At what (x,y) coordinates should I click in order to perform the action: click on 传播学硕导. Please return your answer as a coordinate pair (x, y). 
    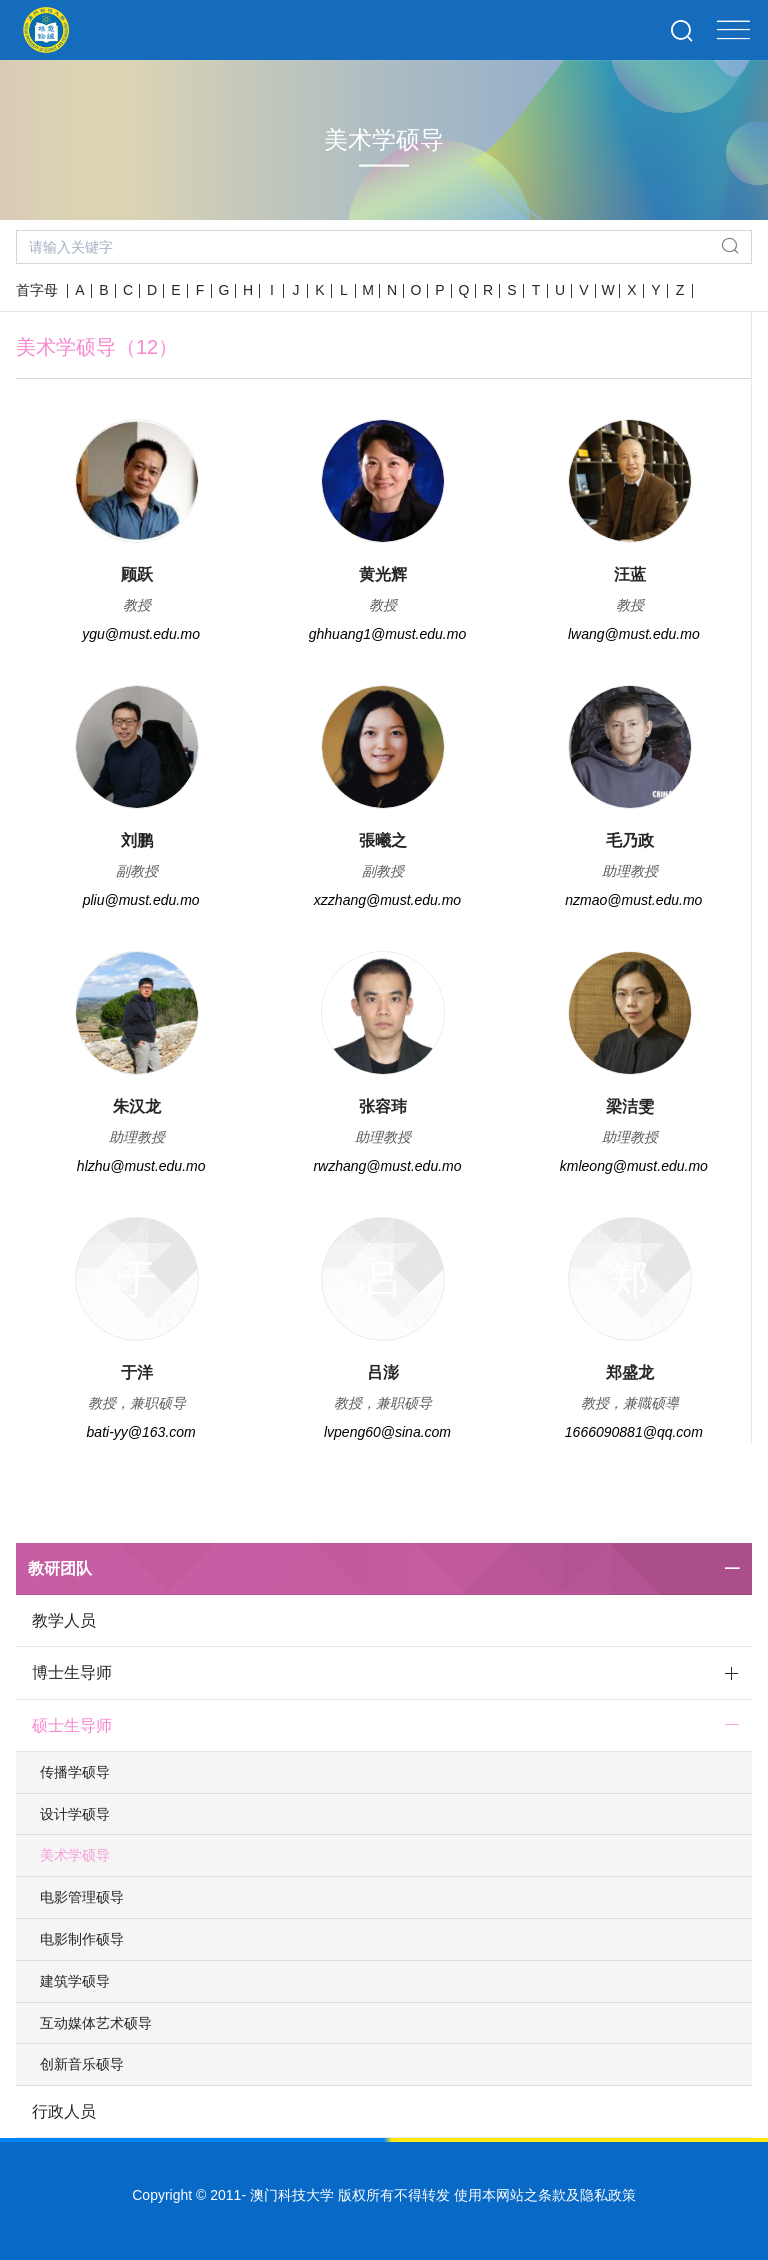
    Looking at the image, I should click on (75, 1772).